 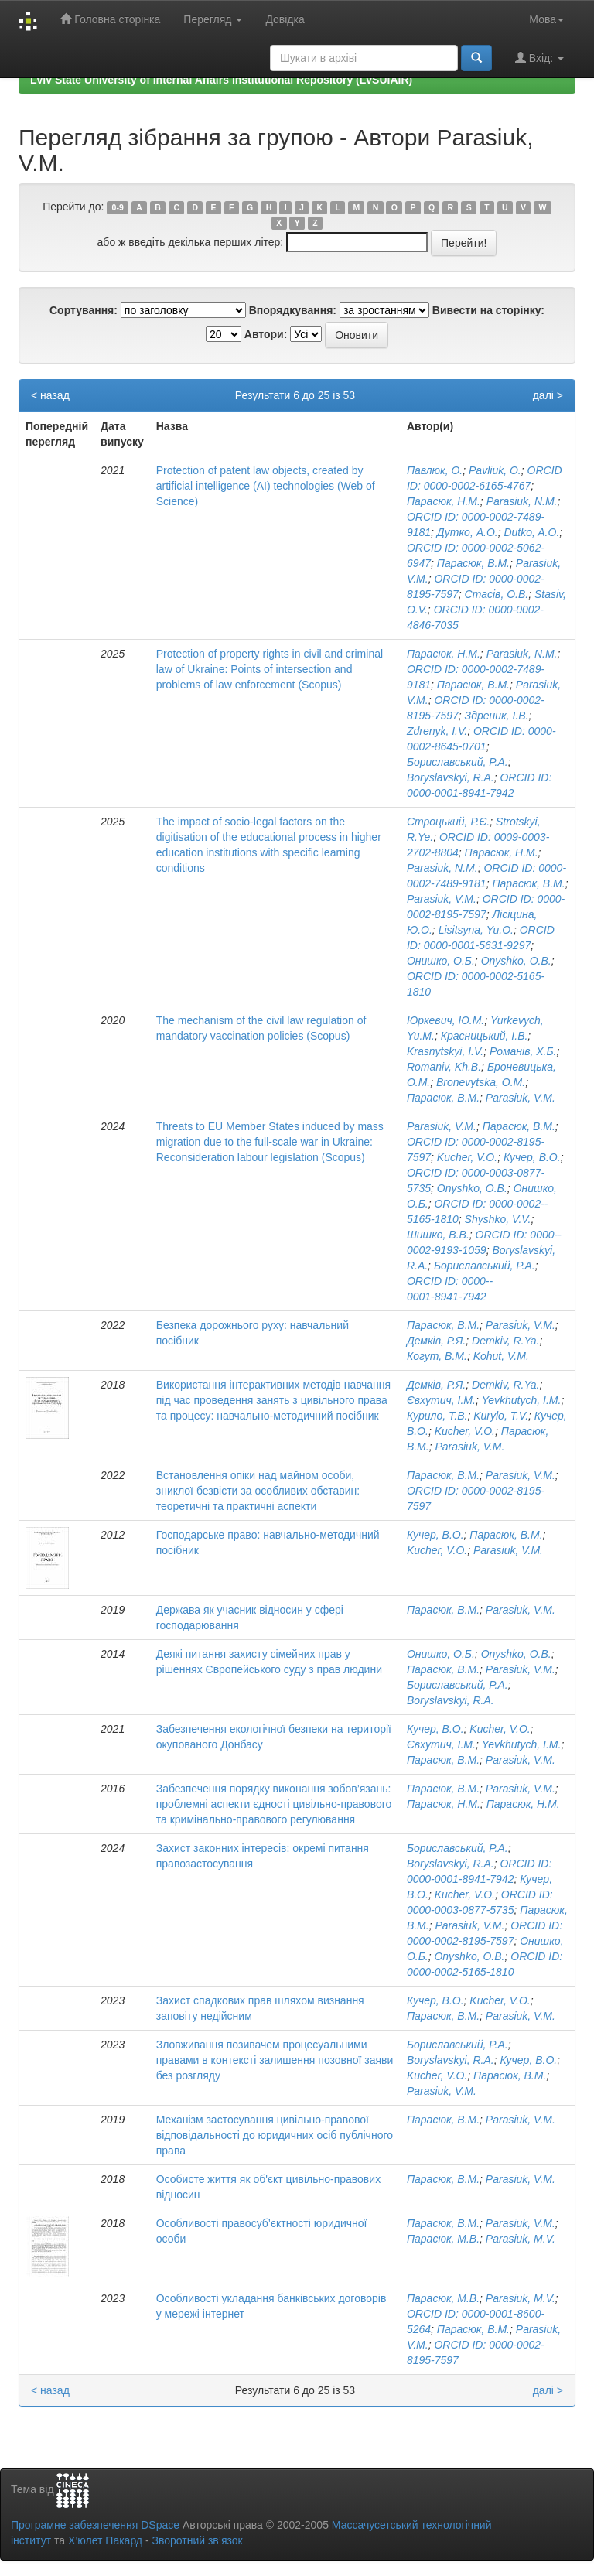 What do you see at coordinates (520, 2239) in the screenshot?
I see `Parasiuk, M.V.` at bounding box center [520, 2239].